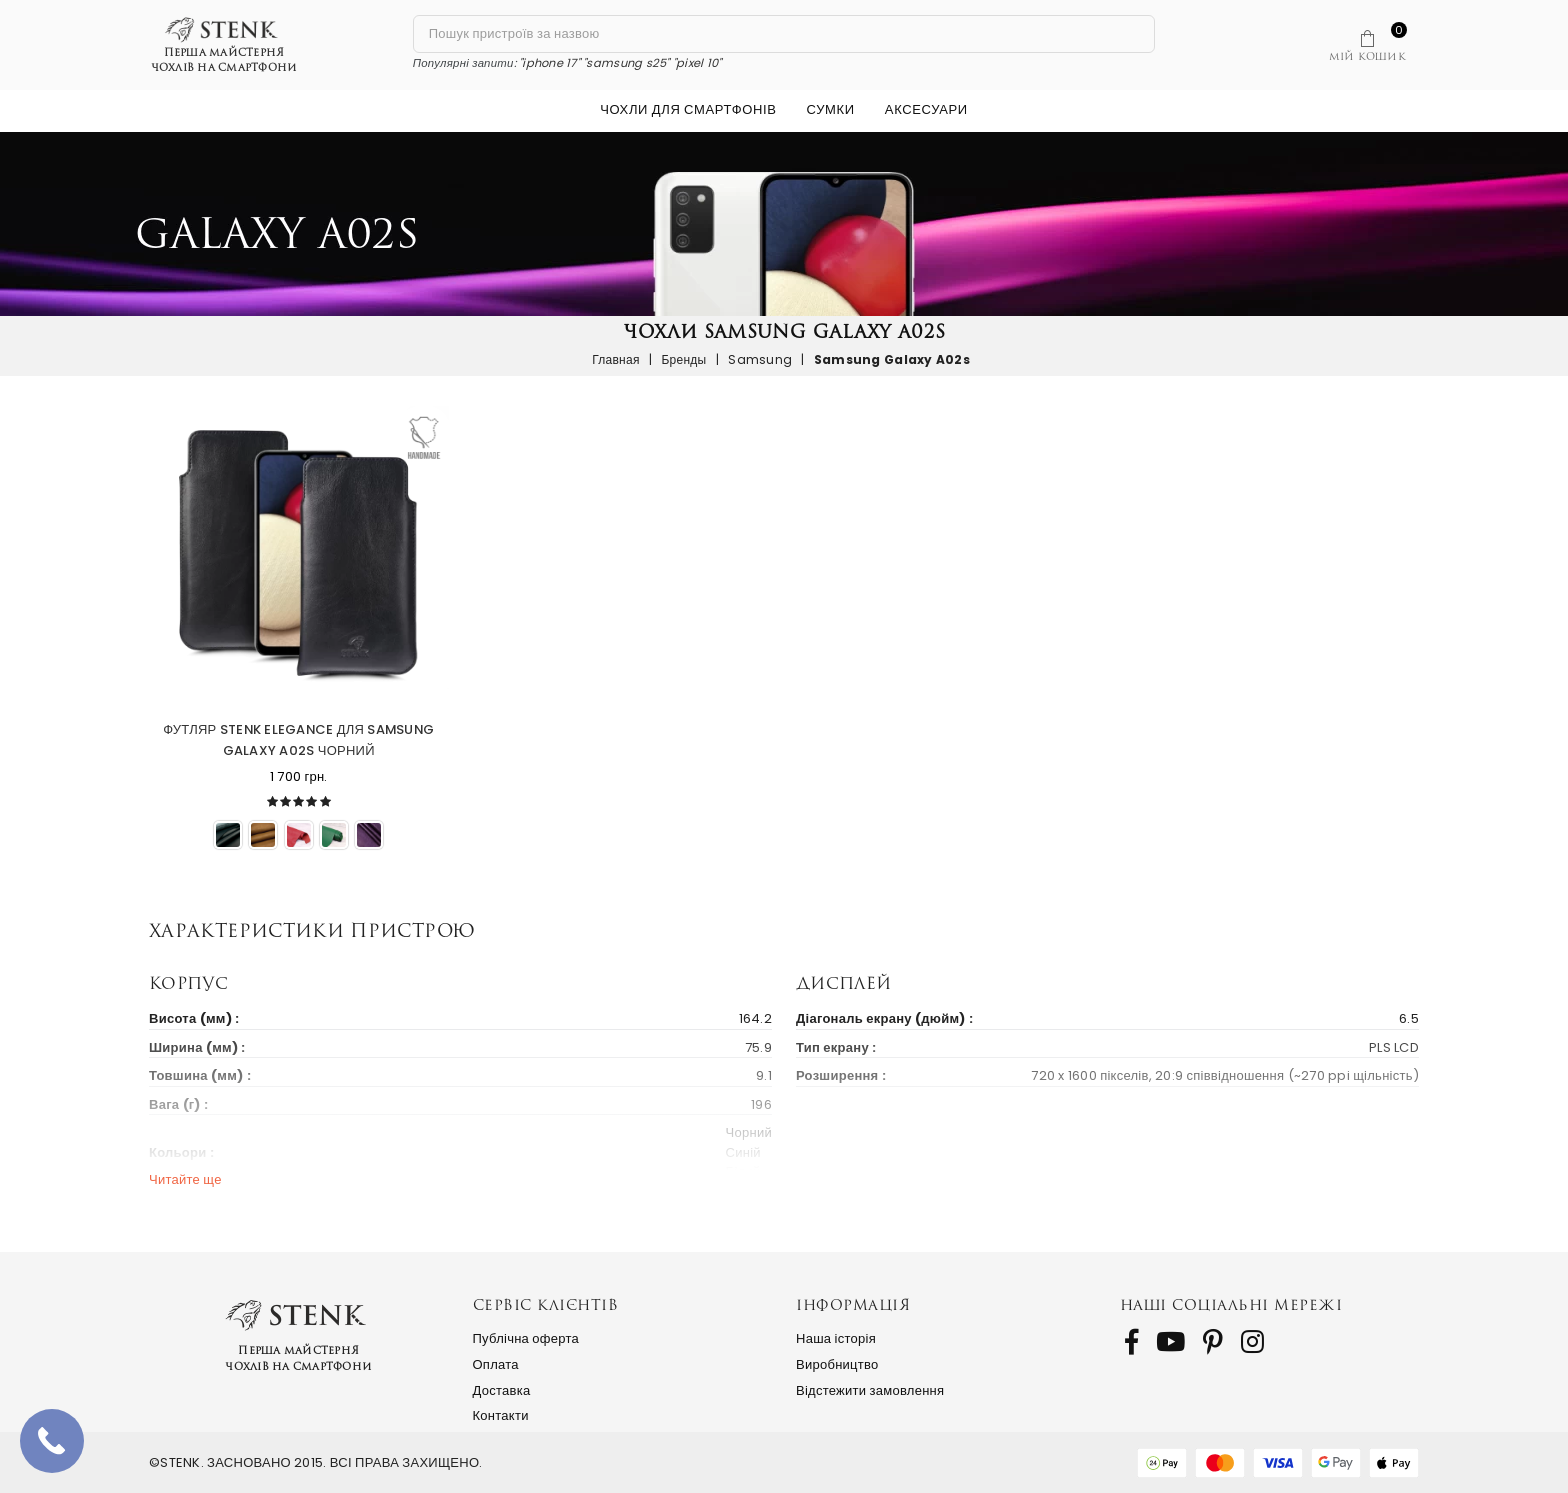 This screenshot has width=1568, height=1493. Describe the element at coordinates (298, 740) in the screenshot. I see `Футляр Stenk Elegance для Samsung Galaxy A02s Чорний` at that location.